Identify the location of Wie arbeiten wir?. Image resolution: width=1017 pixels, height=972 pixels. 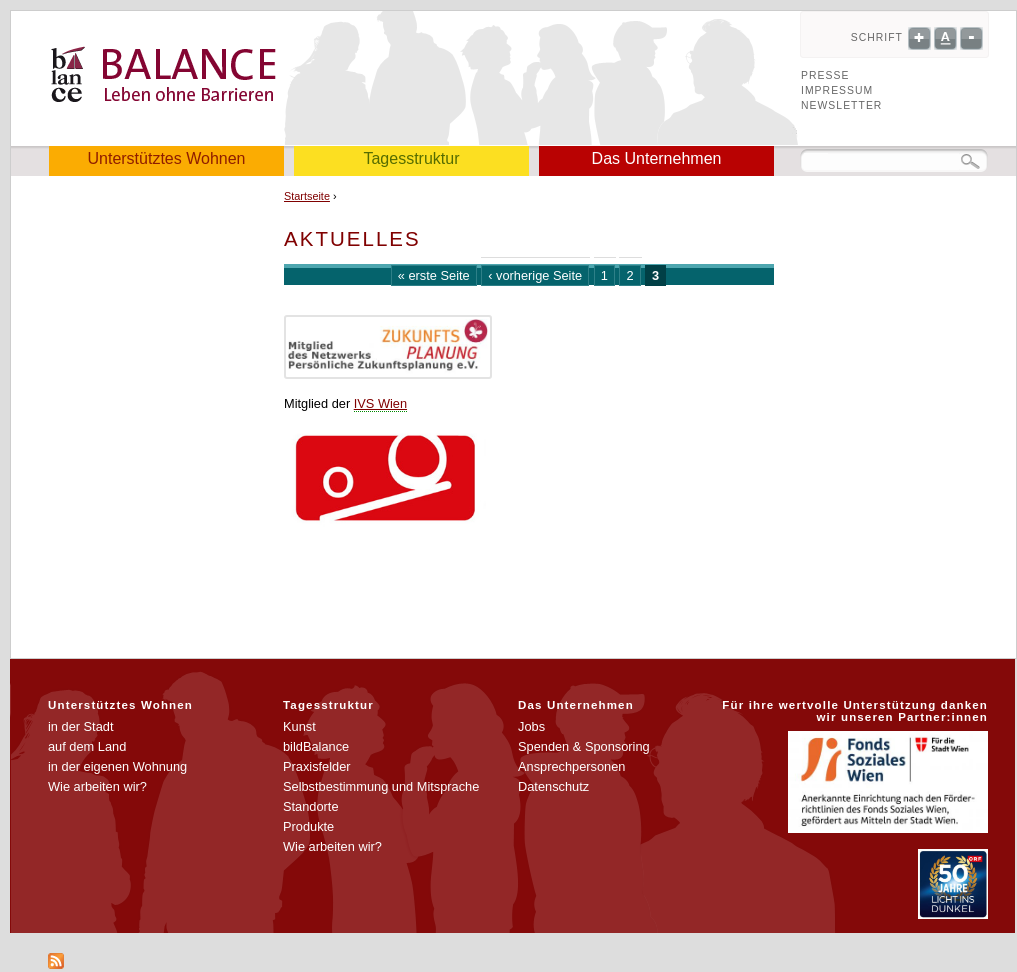
(97, 786).